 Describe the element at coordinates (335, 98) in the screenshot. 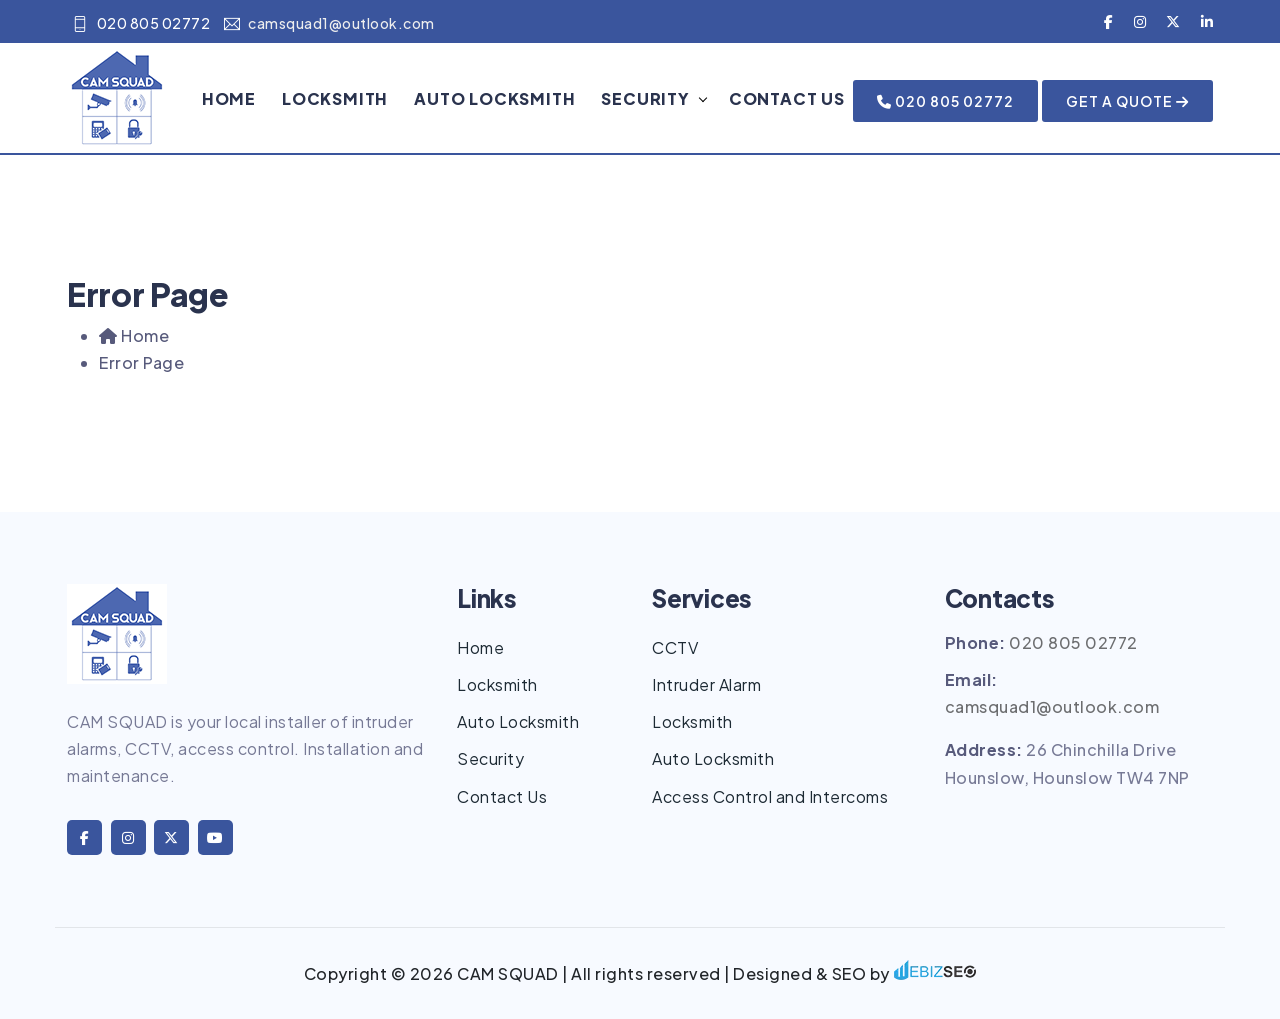

I see `Locksmith` at that location.